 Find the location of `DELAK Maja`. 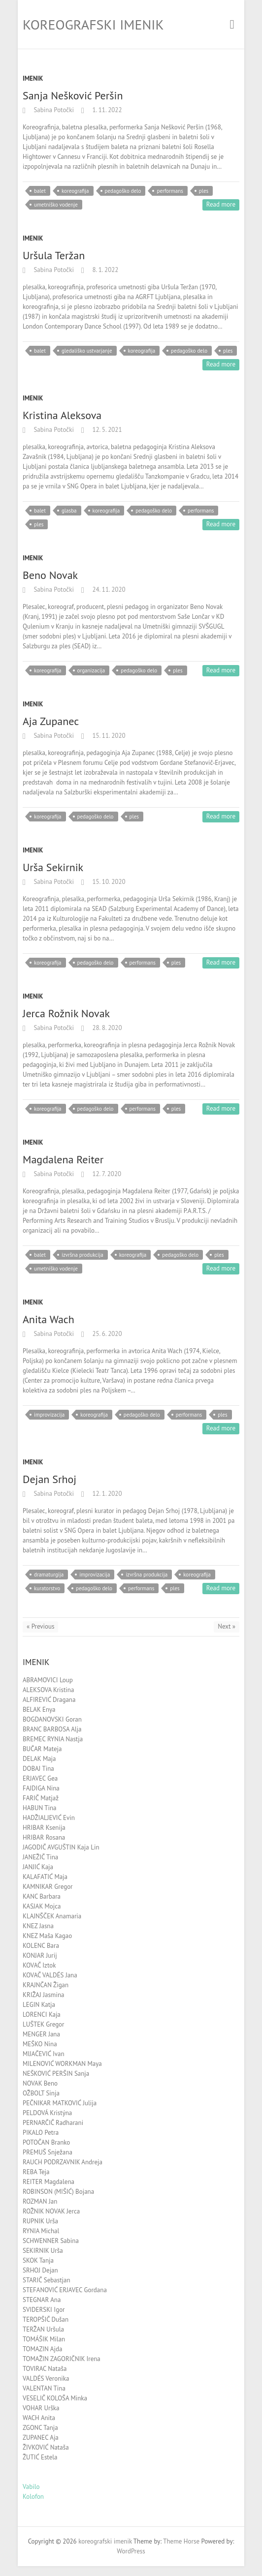

DELAK Maja is located at coordinates (39, 1759).